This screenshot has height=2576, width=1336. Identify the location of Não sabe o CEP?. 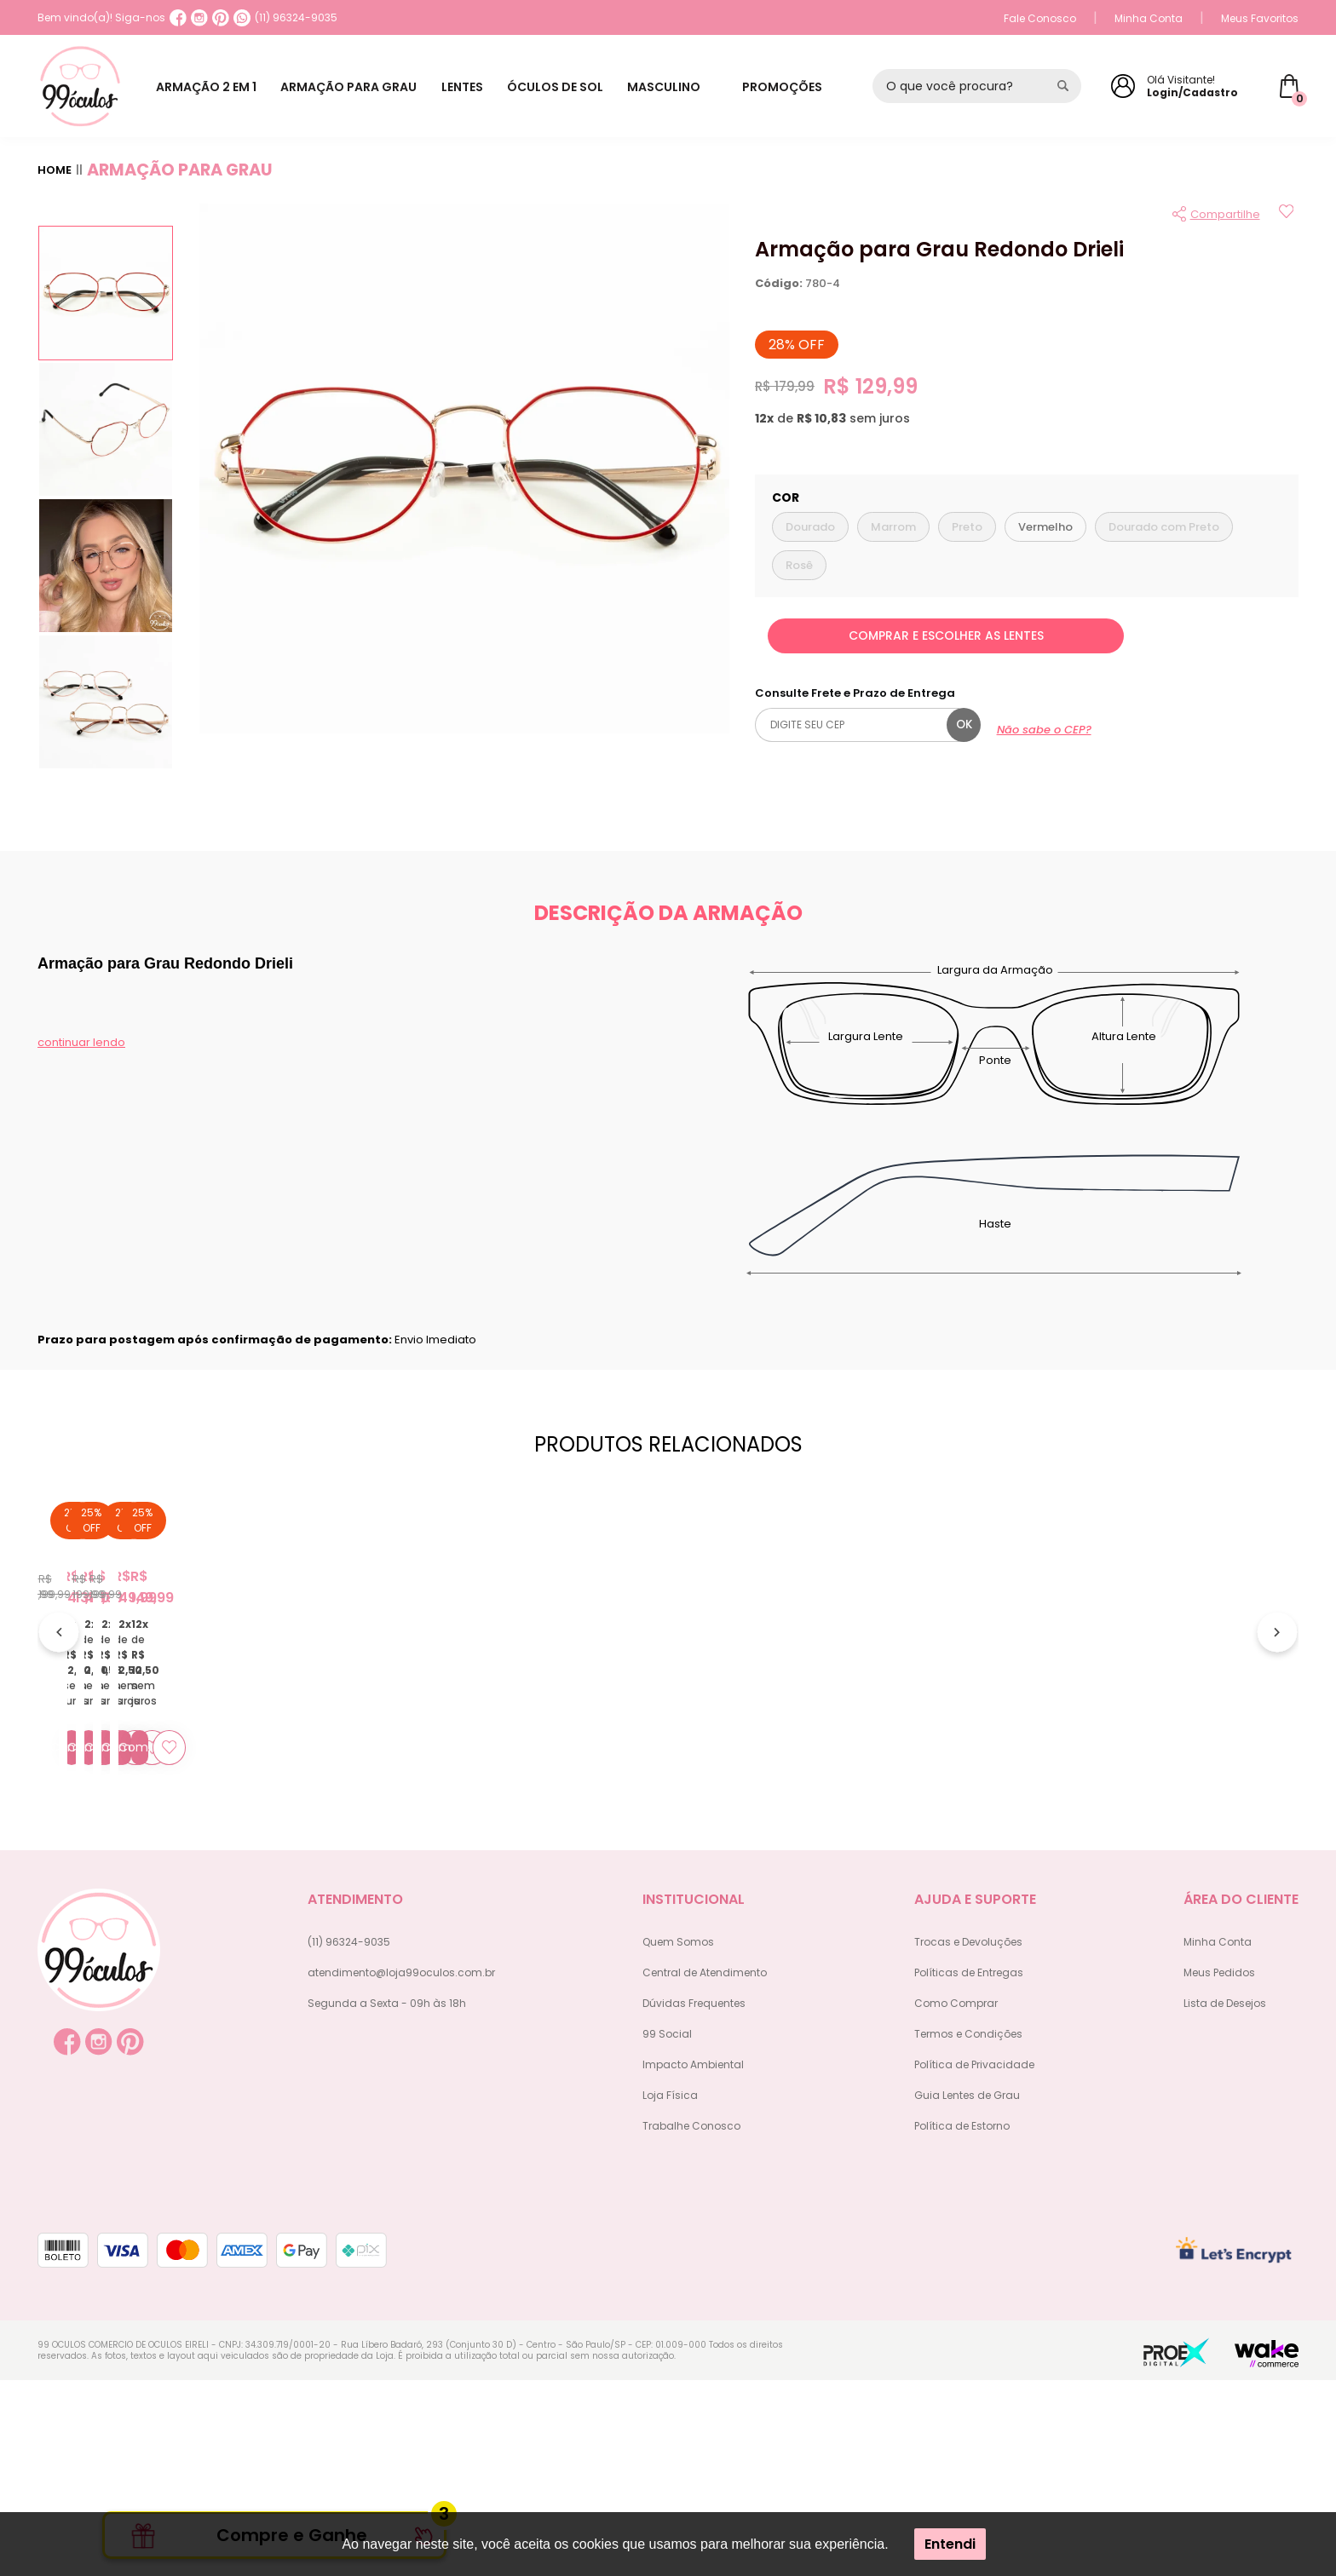
(1044, 729).